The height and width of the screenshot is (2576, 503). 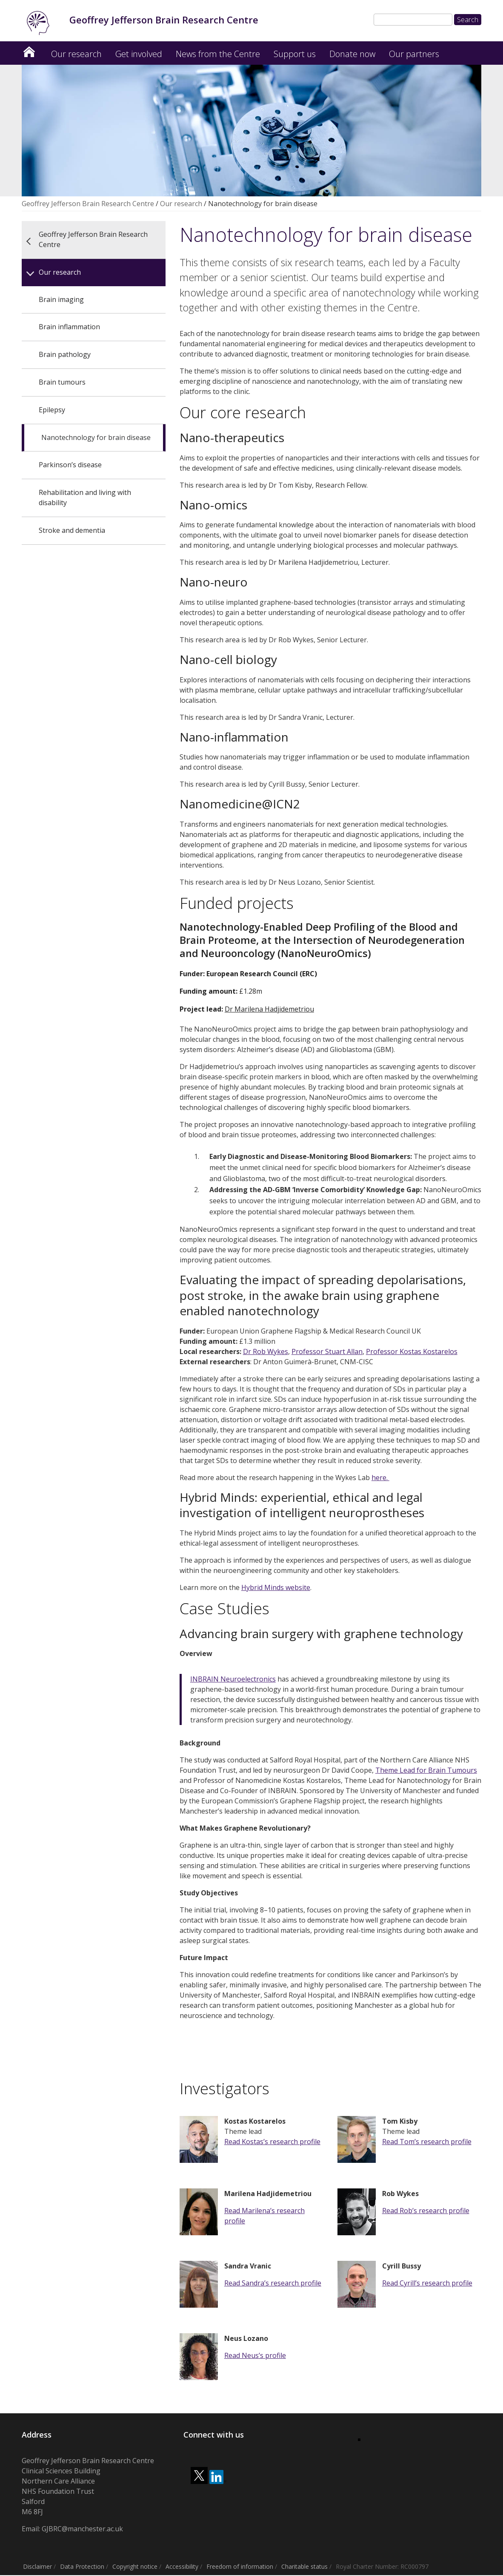 What do you see at coordinates (272, 2283) in the screenshot?
I see `Read Sandra’s research profile` at bounding box center [272, 2283].